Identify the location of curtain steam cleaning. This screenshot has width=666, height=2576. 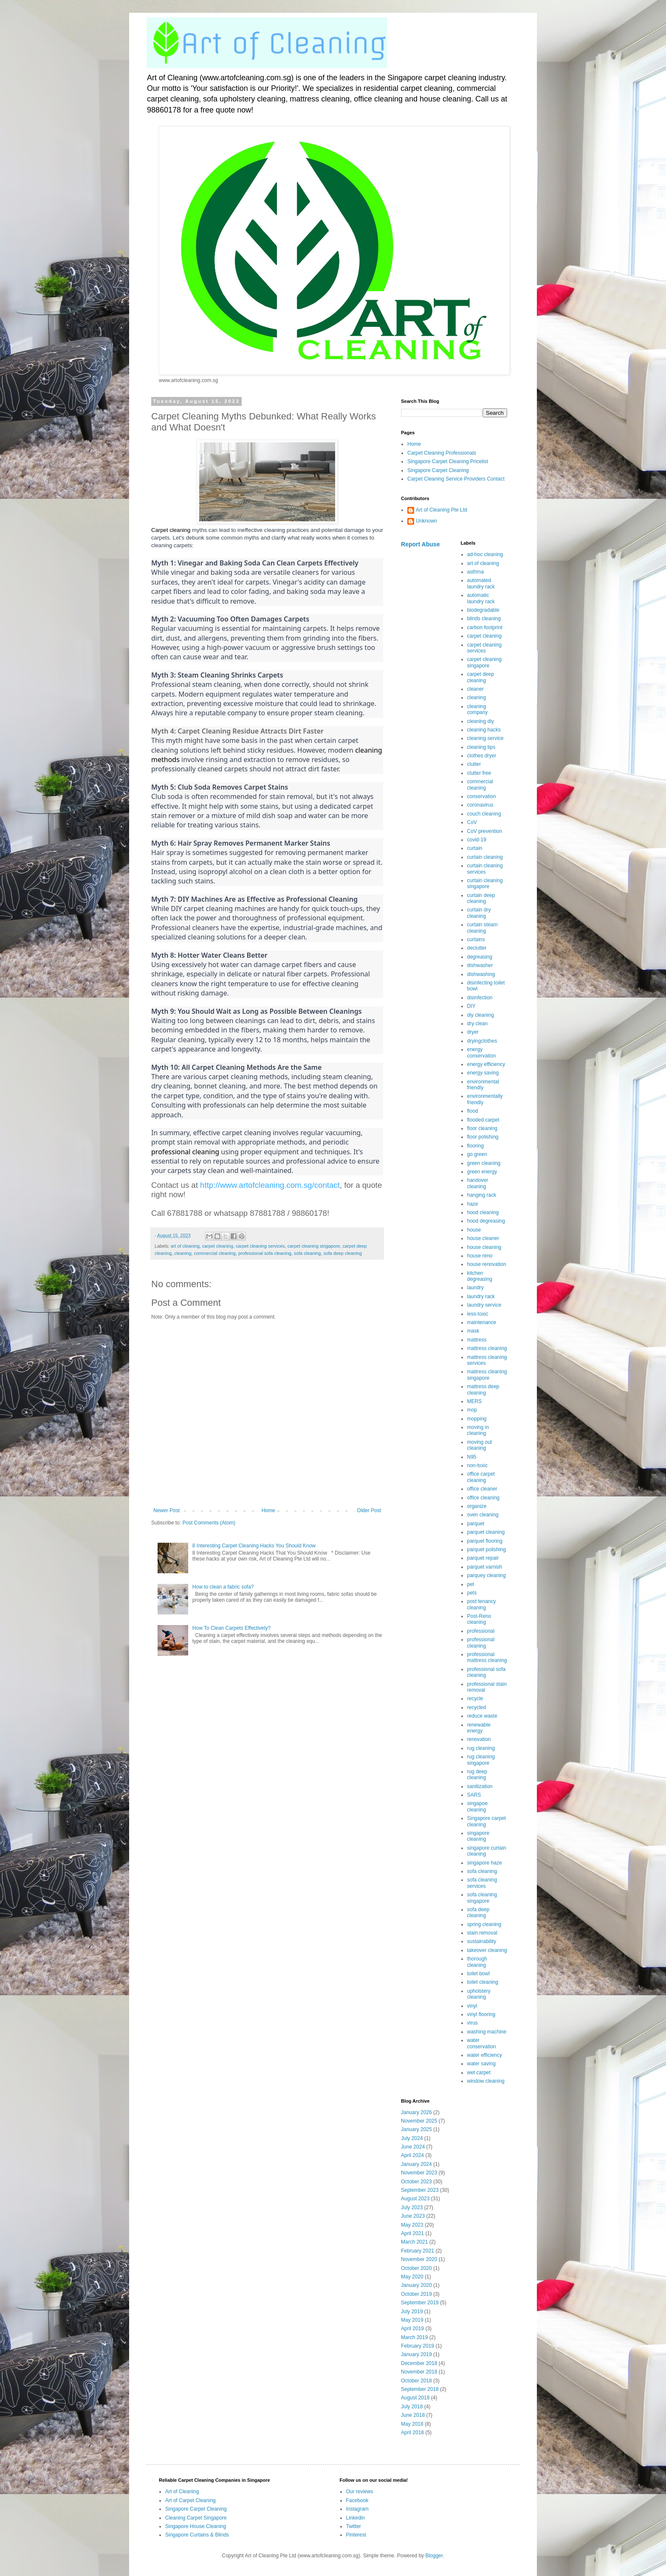
(482, 928).